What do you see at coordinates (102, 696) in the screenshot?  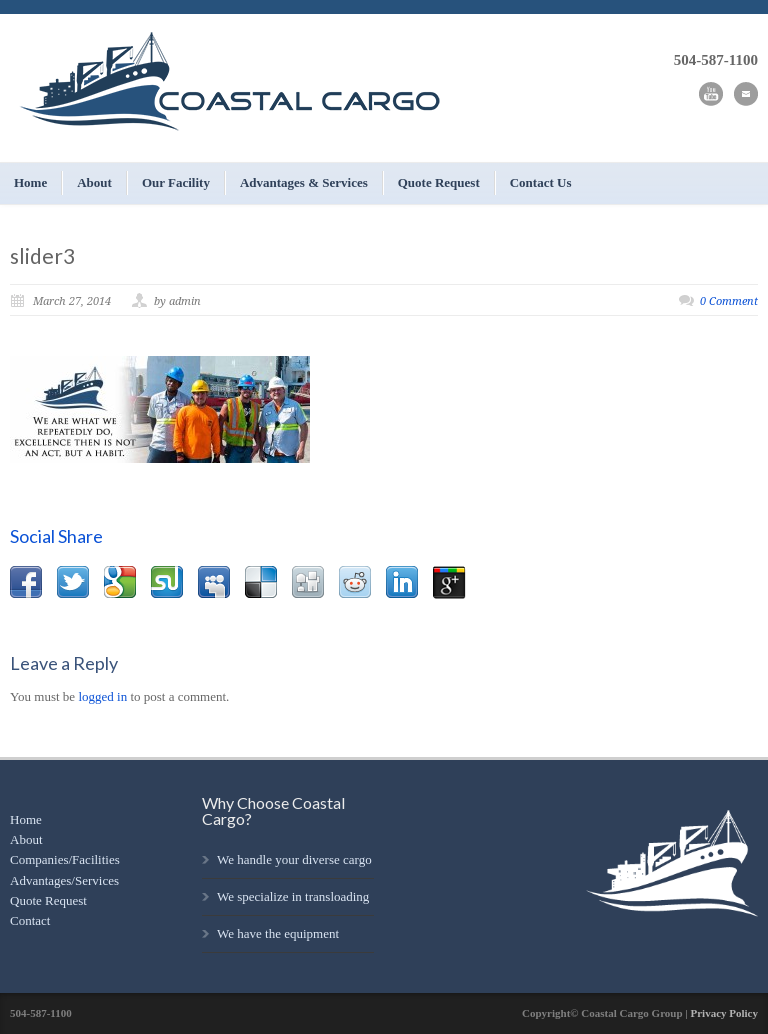 I see `logged in` at bounding box center [102, 696].